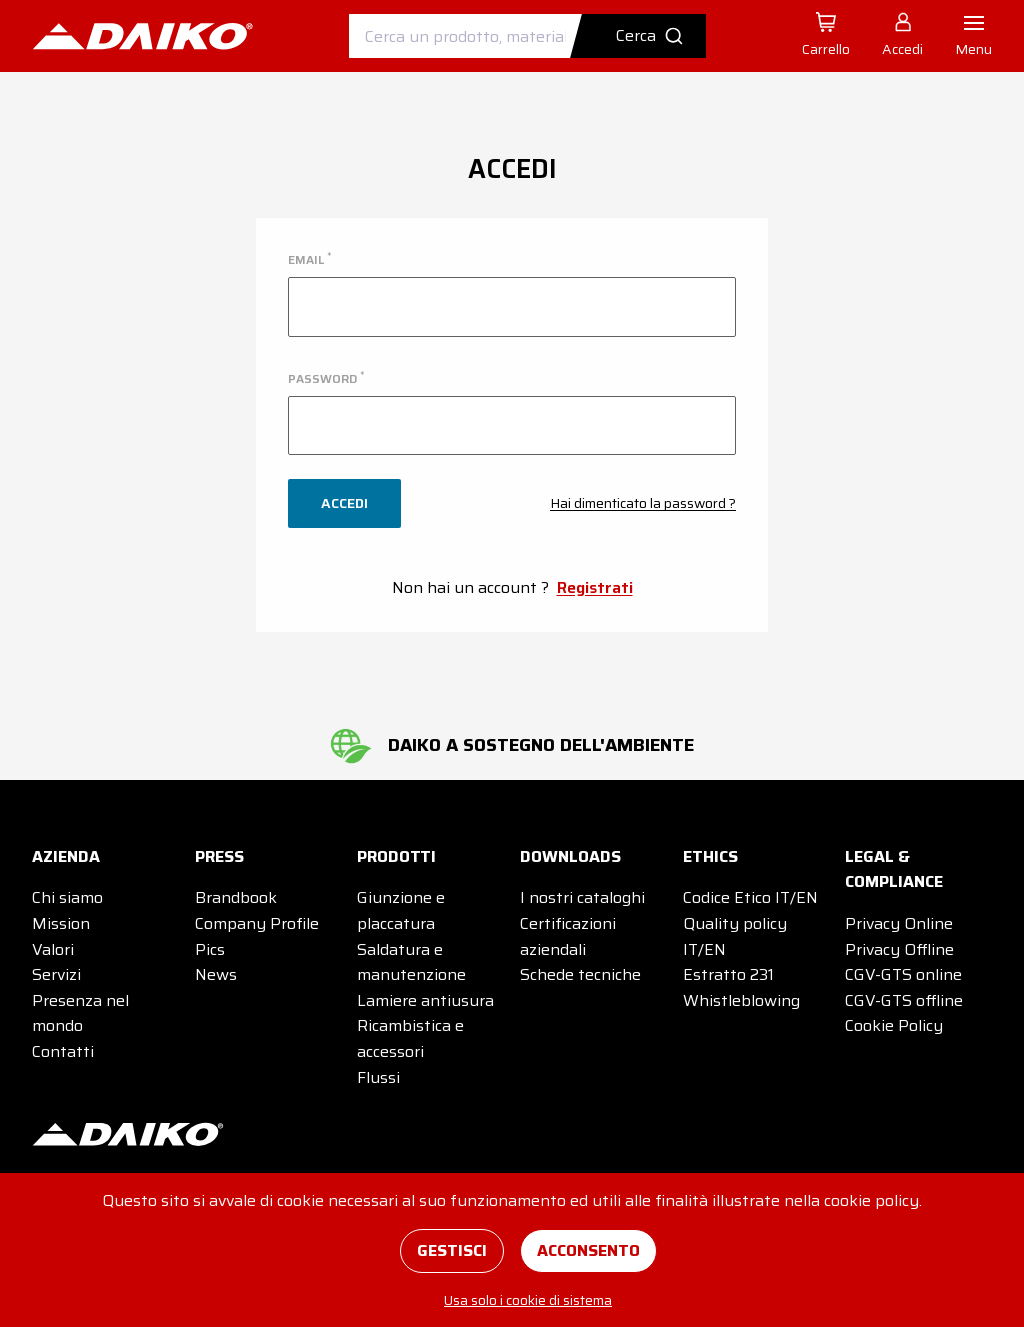  I want to click on News, so click(216, 974).